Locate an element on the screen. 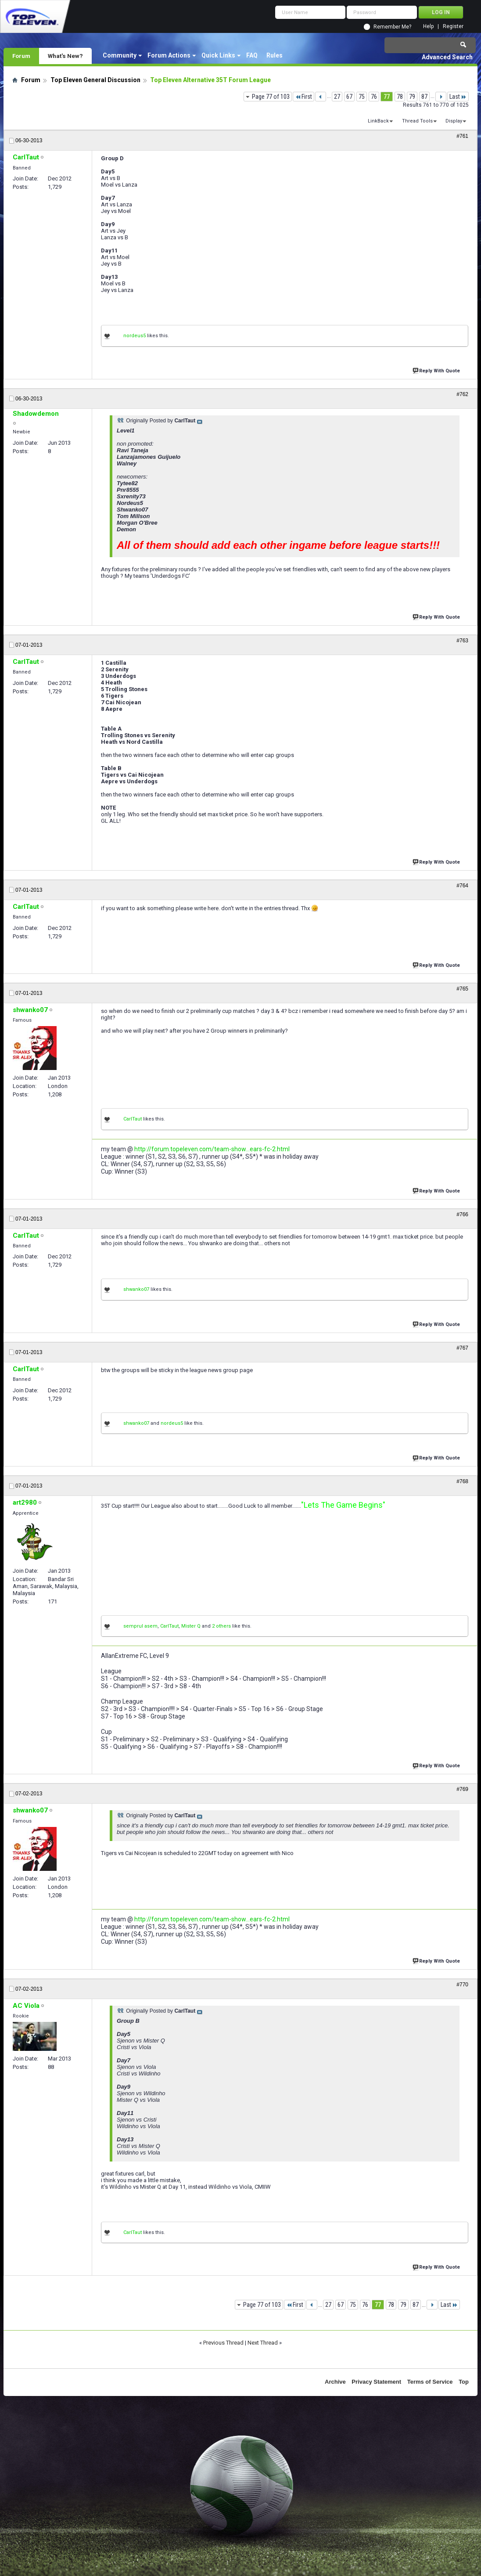 This screenshot has width=481, height=2576. #770 is located at coordinates (462, 1985).